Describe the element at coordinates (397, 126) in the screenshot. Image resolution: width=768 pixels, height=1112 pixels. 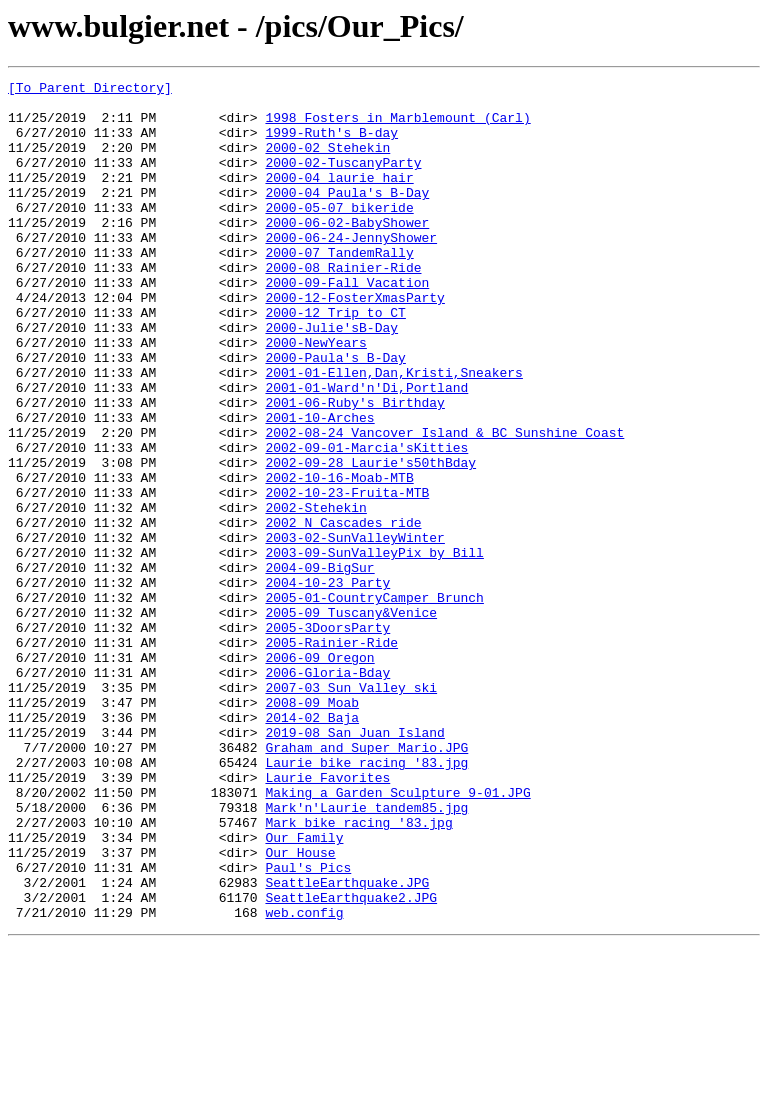
I see `1998 Fosters in Marblemount (Carl)` at that location.